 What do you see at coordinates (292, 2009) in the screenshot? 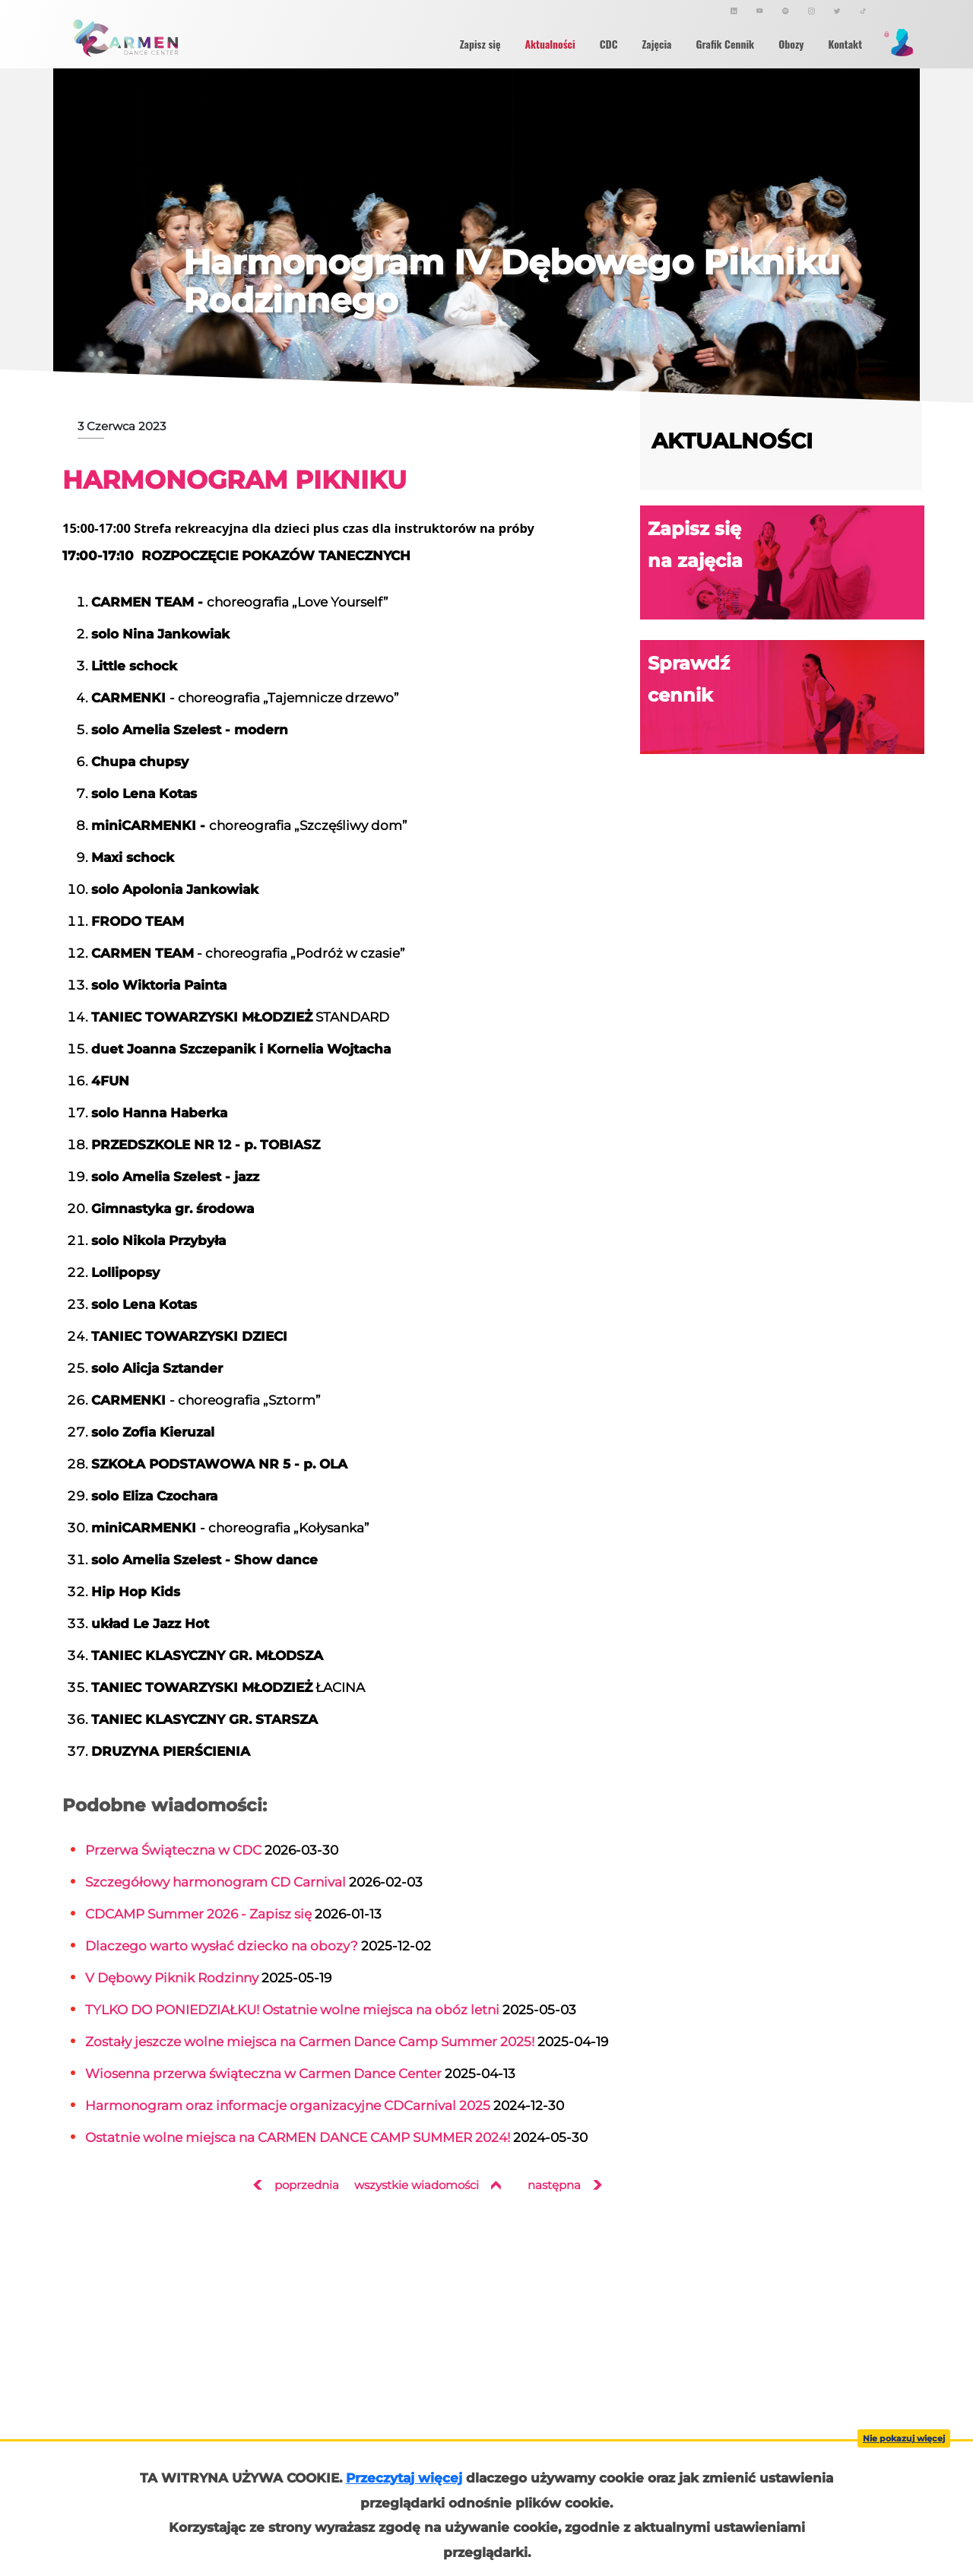
I see `TYLKO DO PONIEDZIAŁKU! Ostatnie wolne miejsca na obóz letni` at bounding box center [292, 2009].